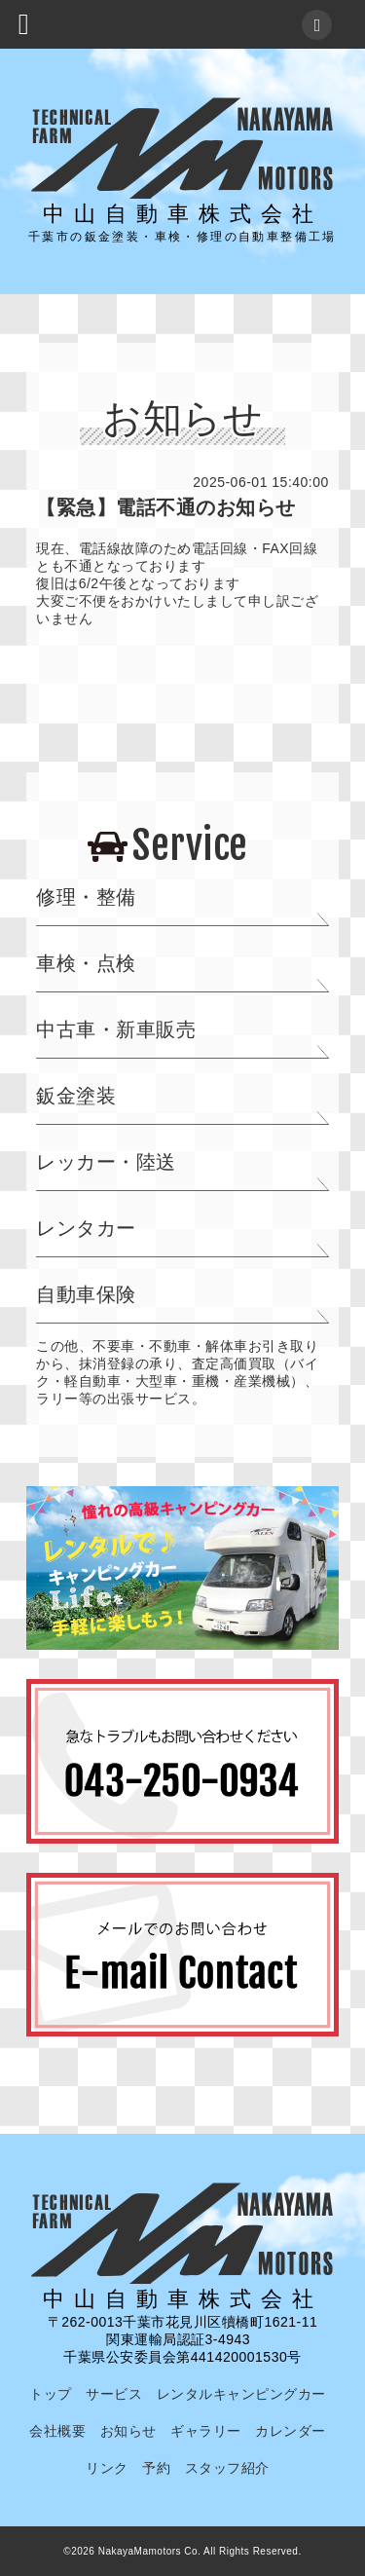  Describe the element at coordinates (241, 2394) in the screenshot. I see `レンタルキャンピングカー` at that location.